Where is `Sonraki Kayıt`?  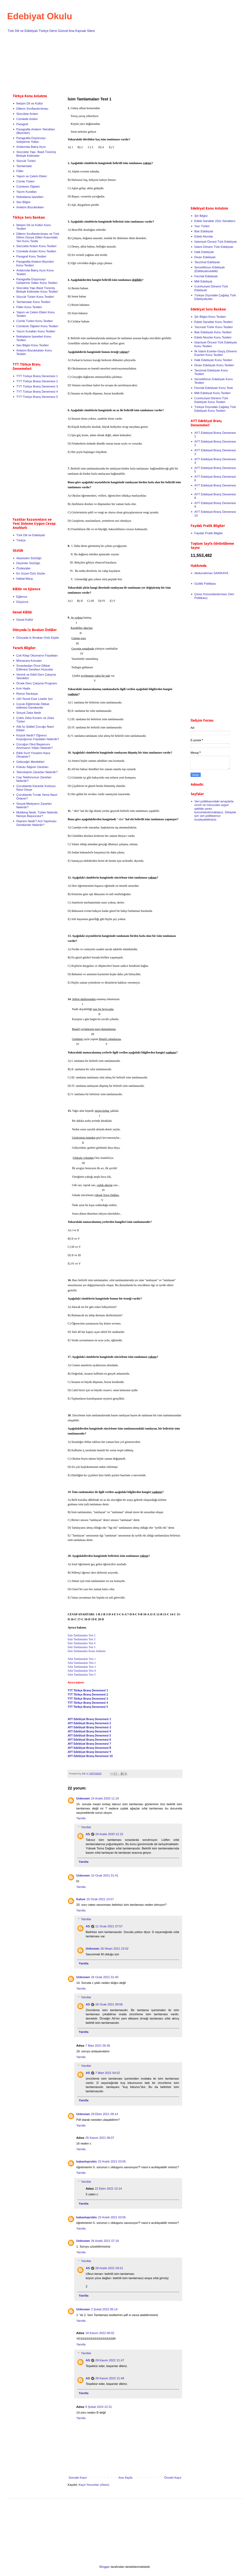 Sonraki Kayıt is located at coordinates (78, 2477).